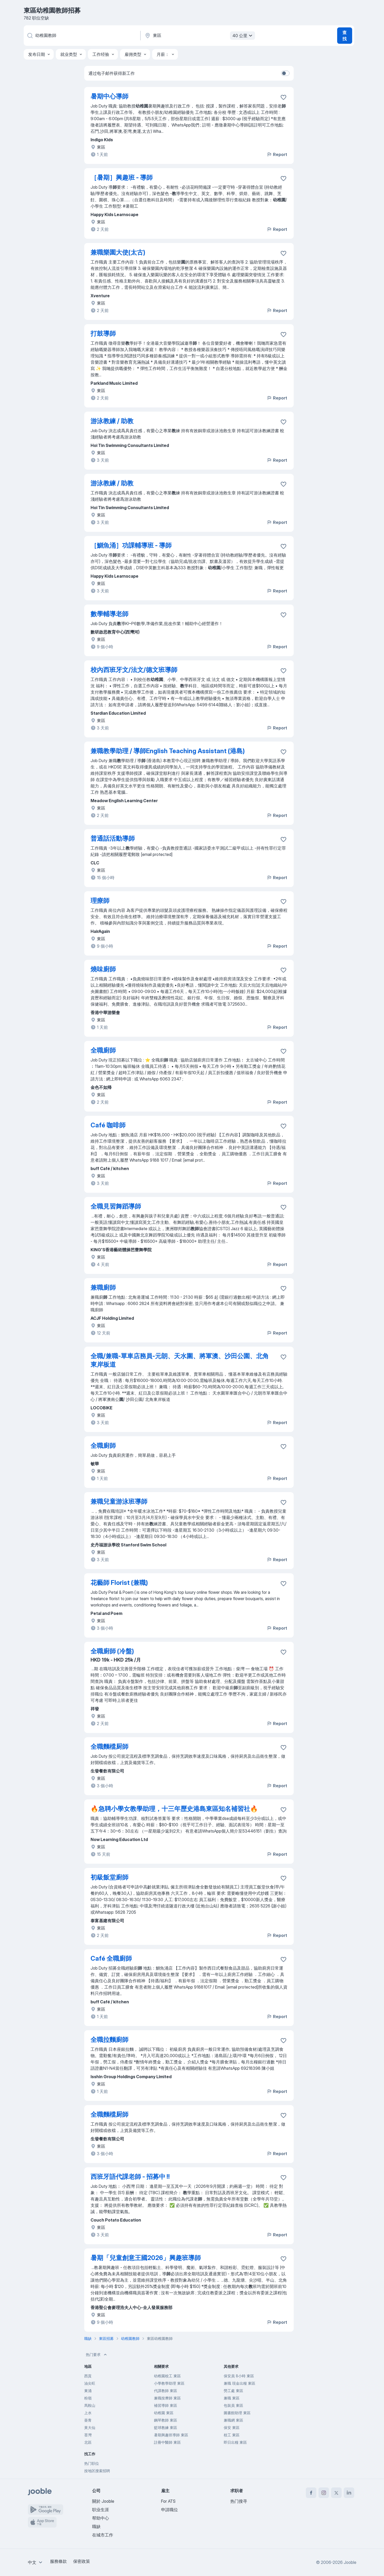  Describe the element at coordinates (238, 2501) in the screenshot. I see `热门搜寻` at that location.